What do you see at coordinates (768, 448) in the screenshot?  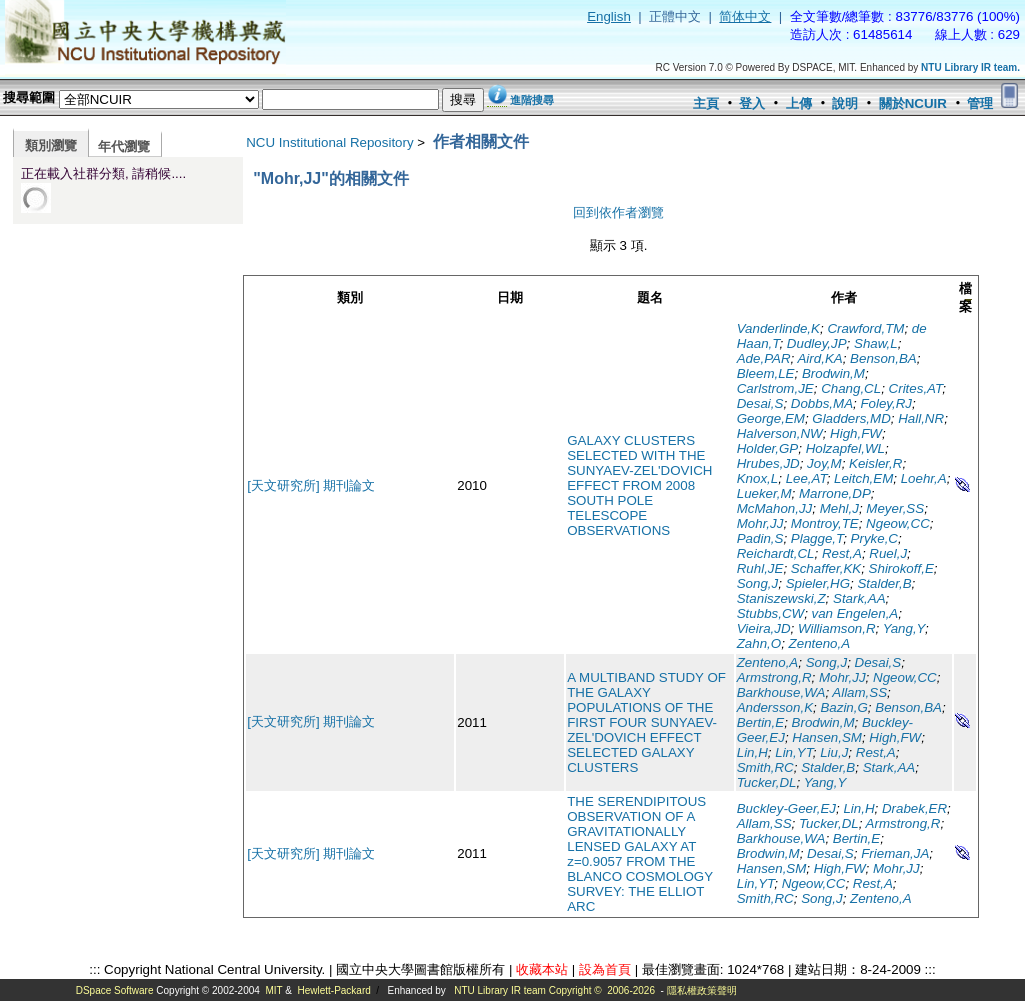 I see `Holder,GP` at bounding box center [768, 448].